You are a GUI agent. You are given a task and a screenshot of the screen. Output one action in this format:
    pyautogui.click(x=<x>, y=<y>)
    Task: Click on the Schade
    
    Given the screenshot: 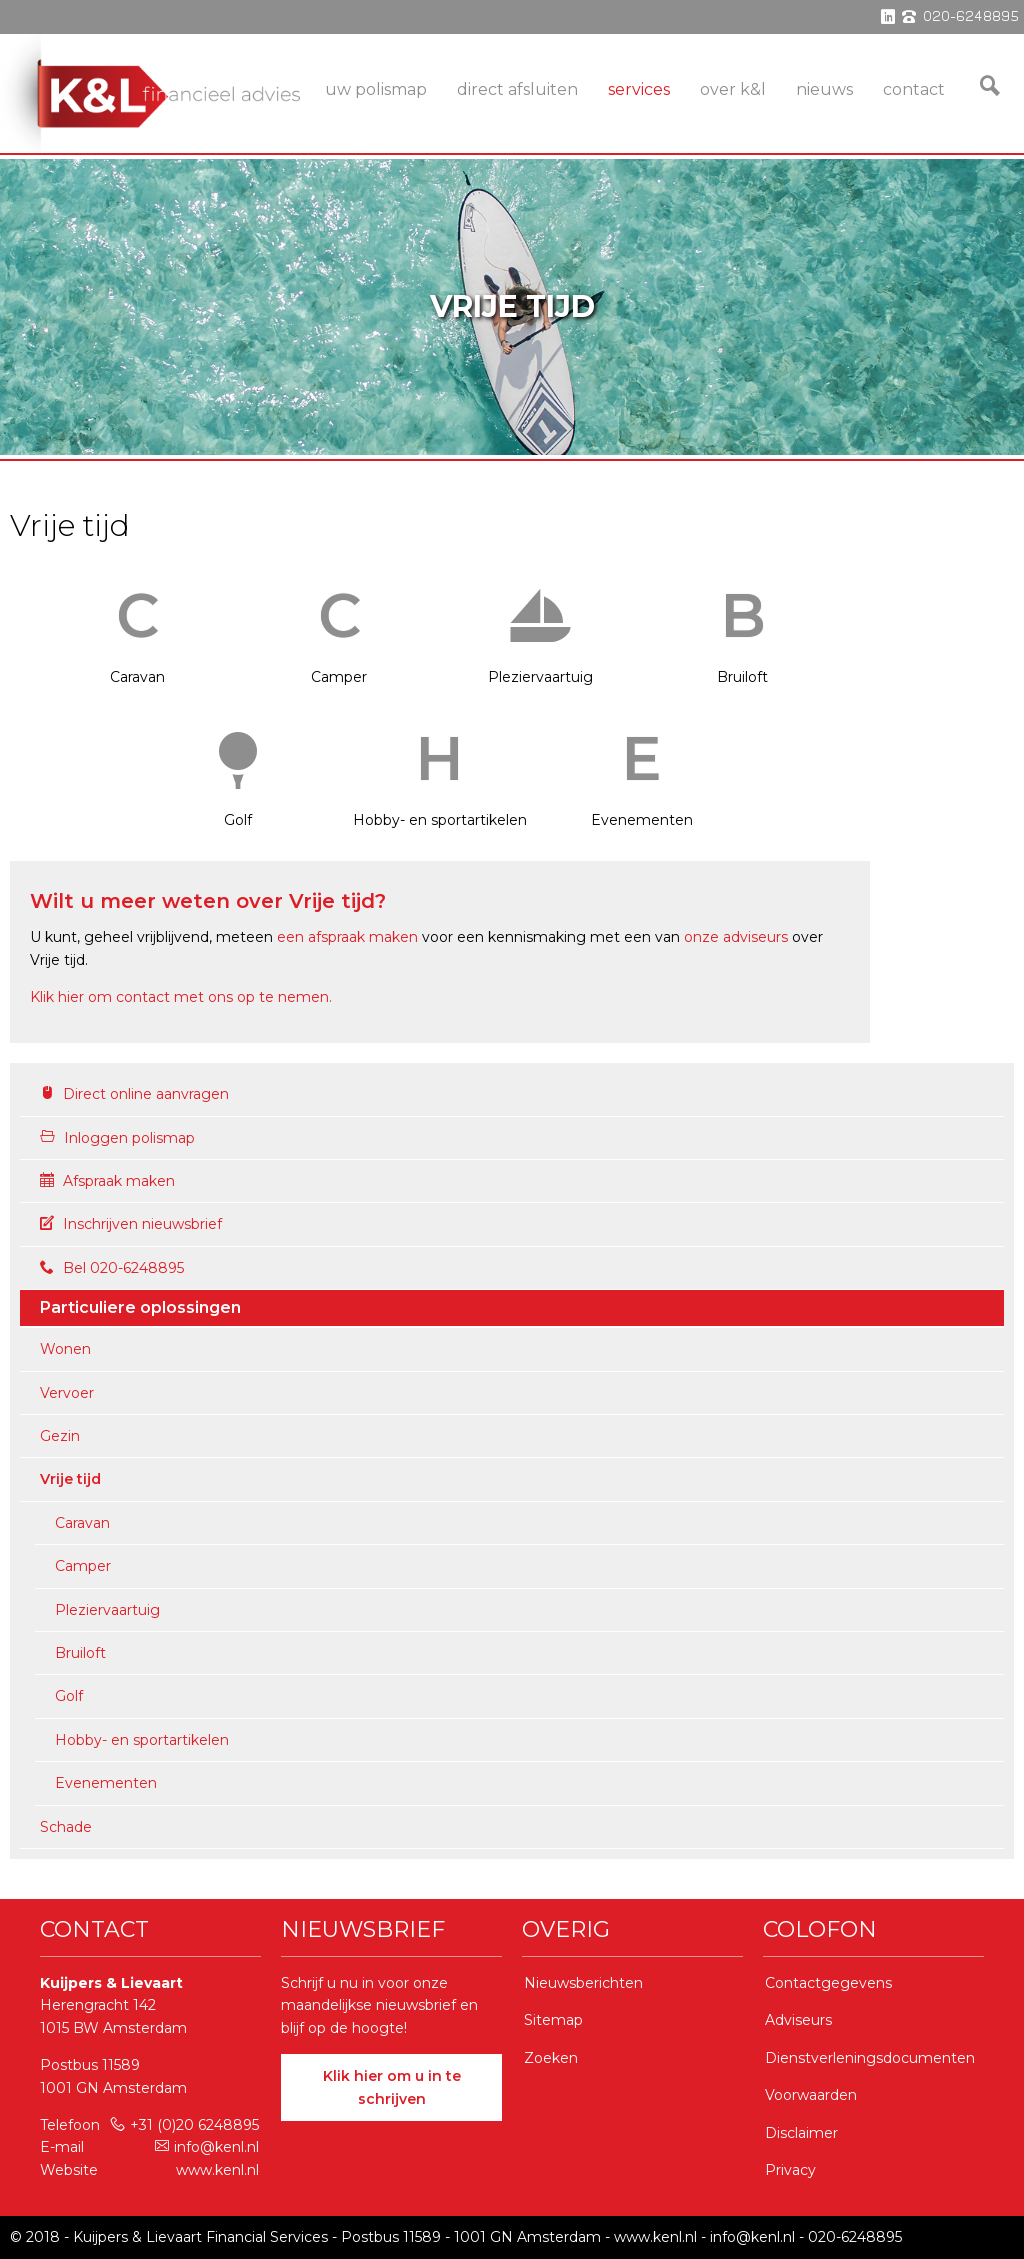 What is the action you would take?
    pyautogui.click(x=66, y=1827)
    